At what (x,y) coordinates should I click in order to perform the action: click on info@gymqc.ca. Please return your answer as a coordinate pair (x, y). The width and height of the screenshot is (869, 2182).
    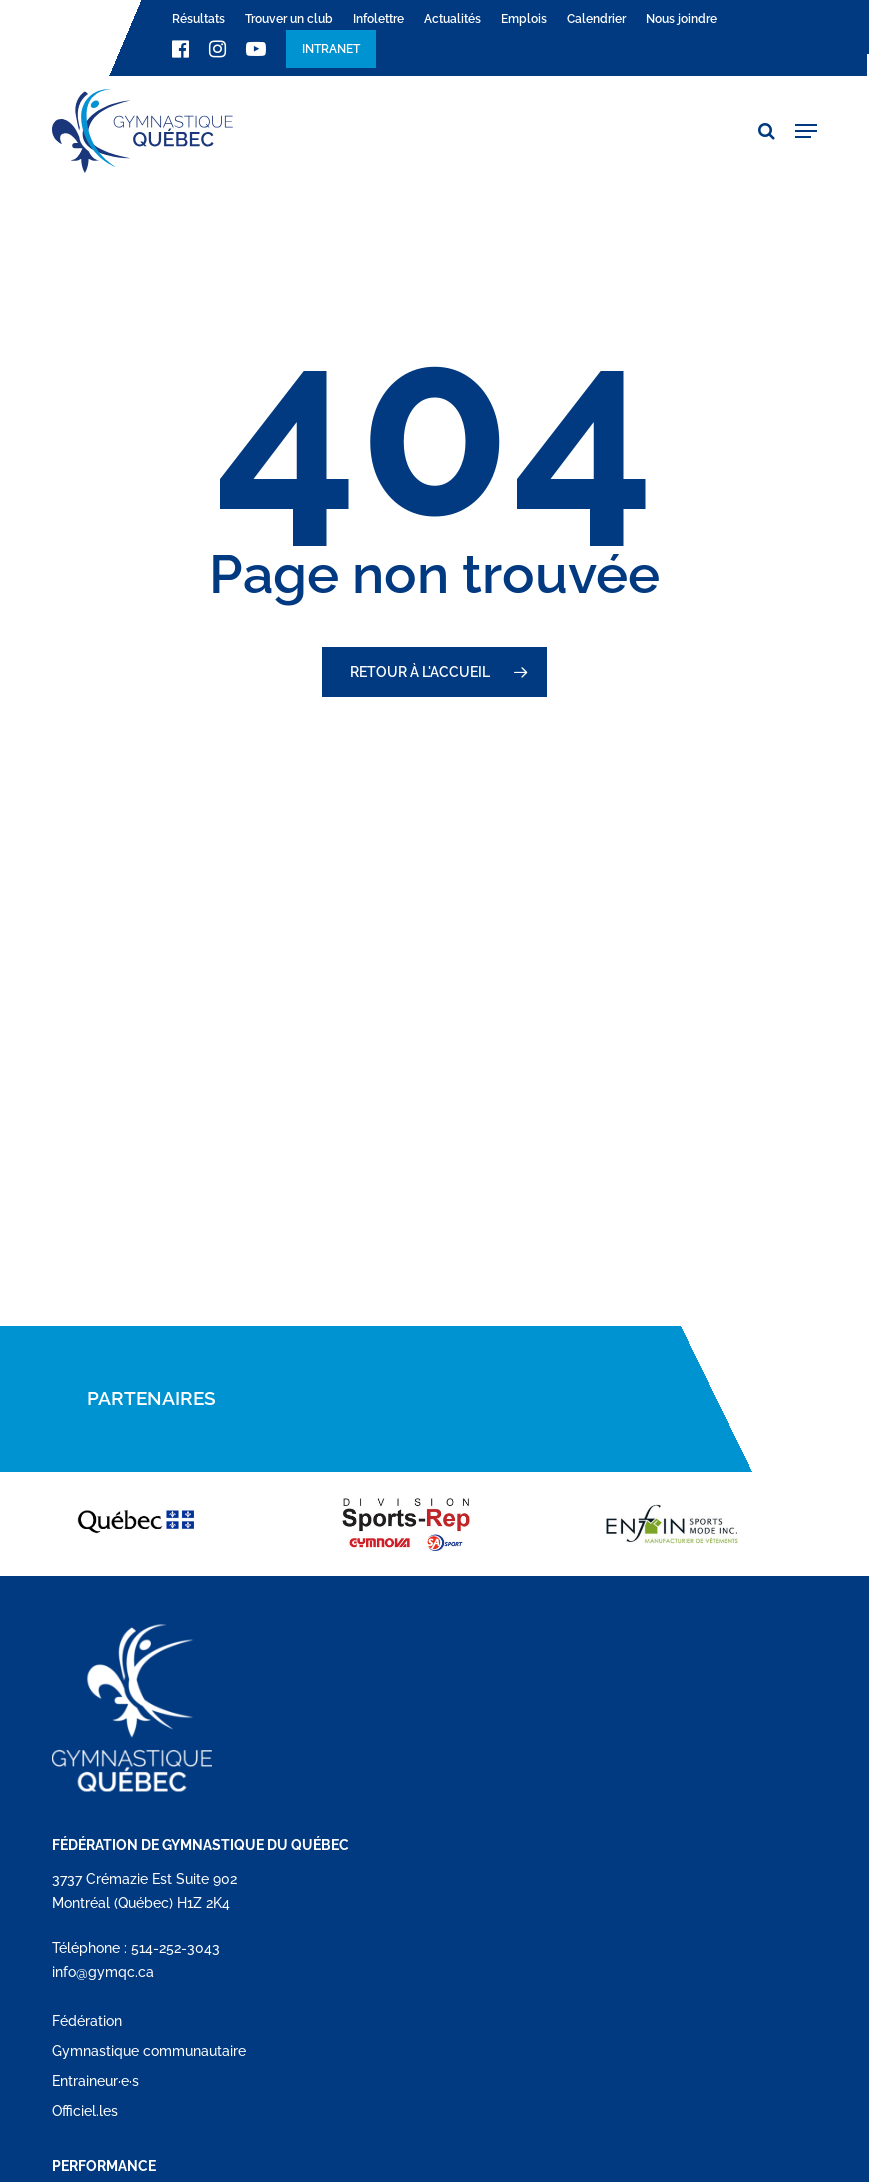
    Looking at the image, I should click on (103, 1972).